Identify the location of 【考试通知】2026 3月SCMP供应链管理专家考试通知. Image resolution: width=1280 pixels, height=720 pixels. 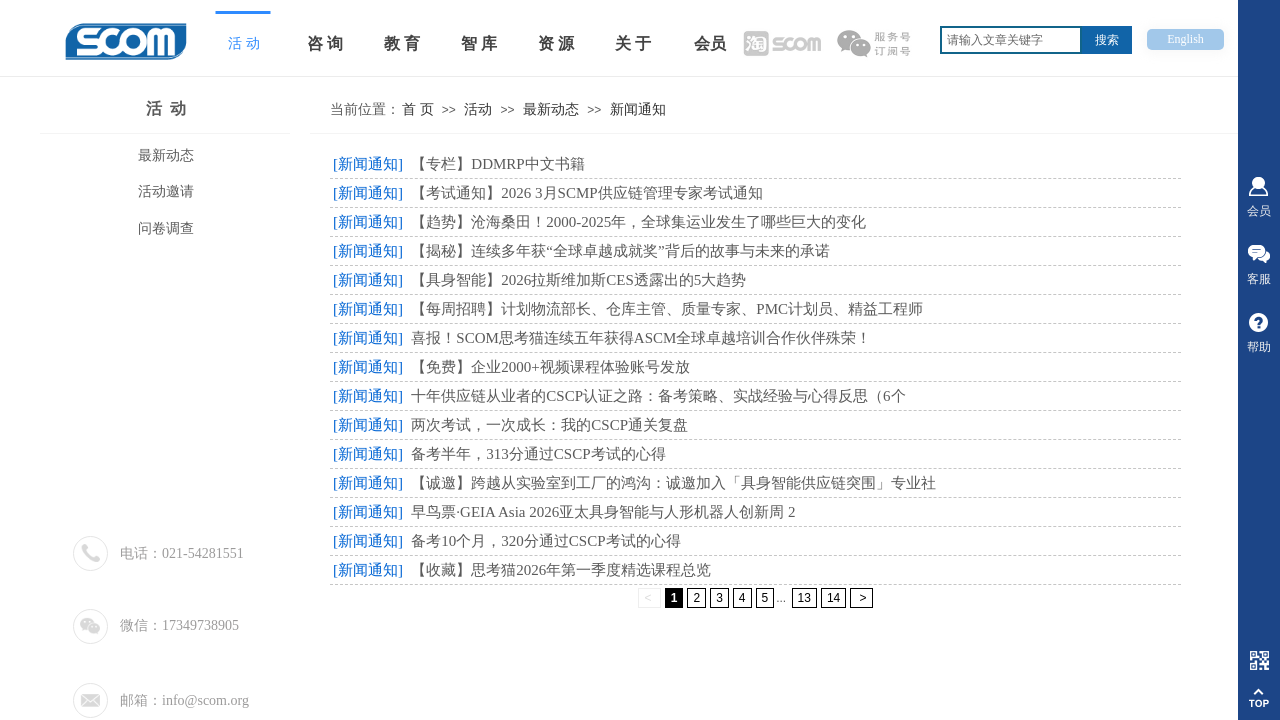
(586, 193).